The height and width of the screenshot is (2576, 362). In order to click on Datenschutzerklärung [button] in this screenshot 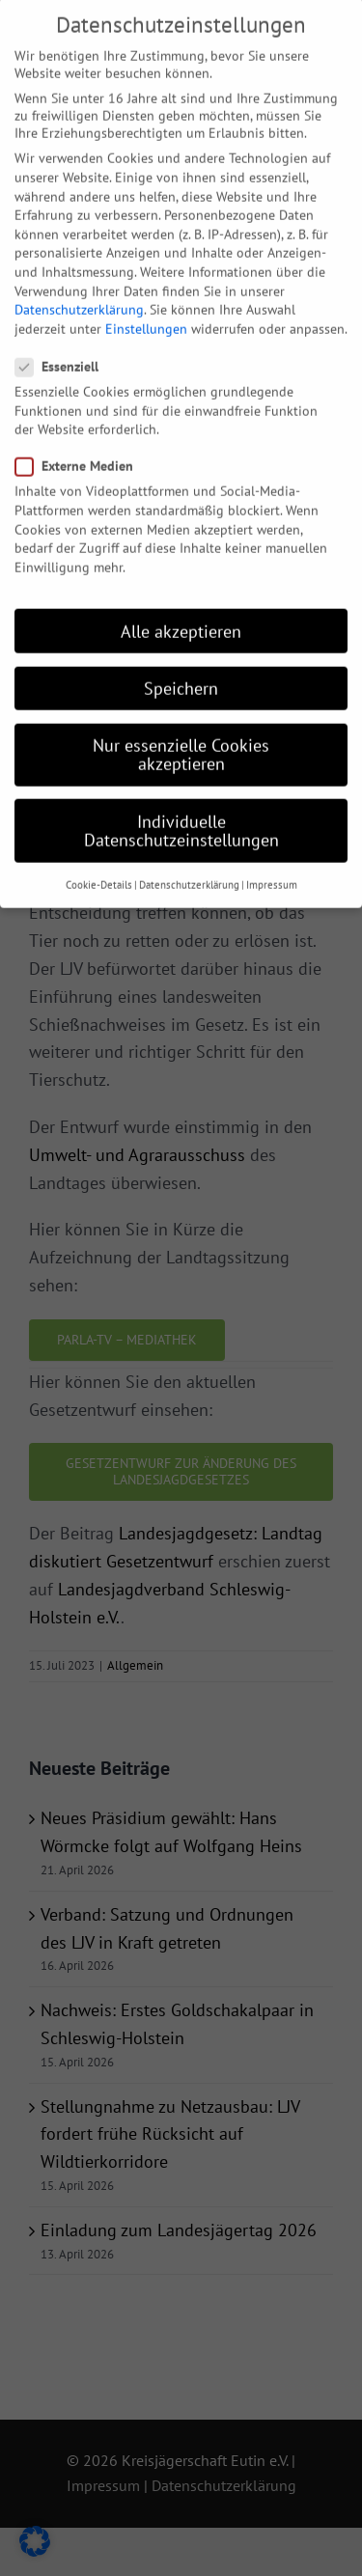, I will do `click(189, 845)`.